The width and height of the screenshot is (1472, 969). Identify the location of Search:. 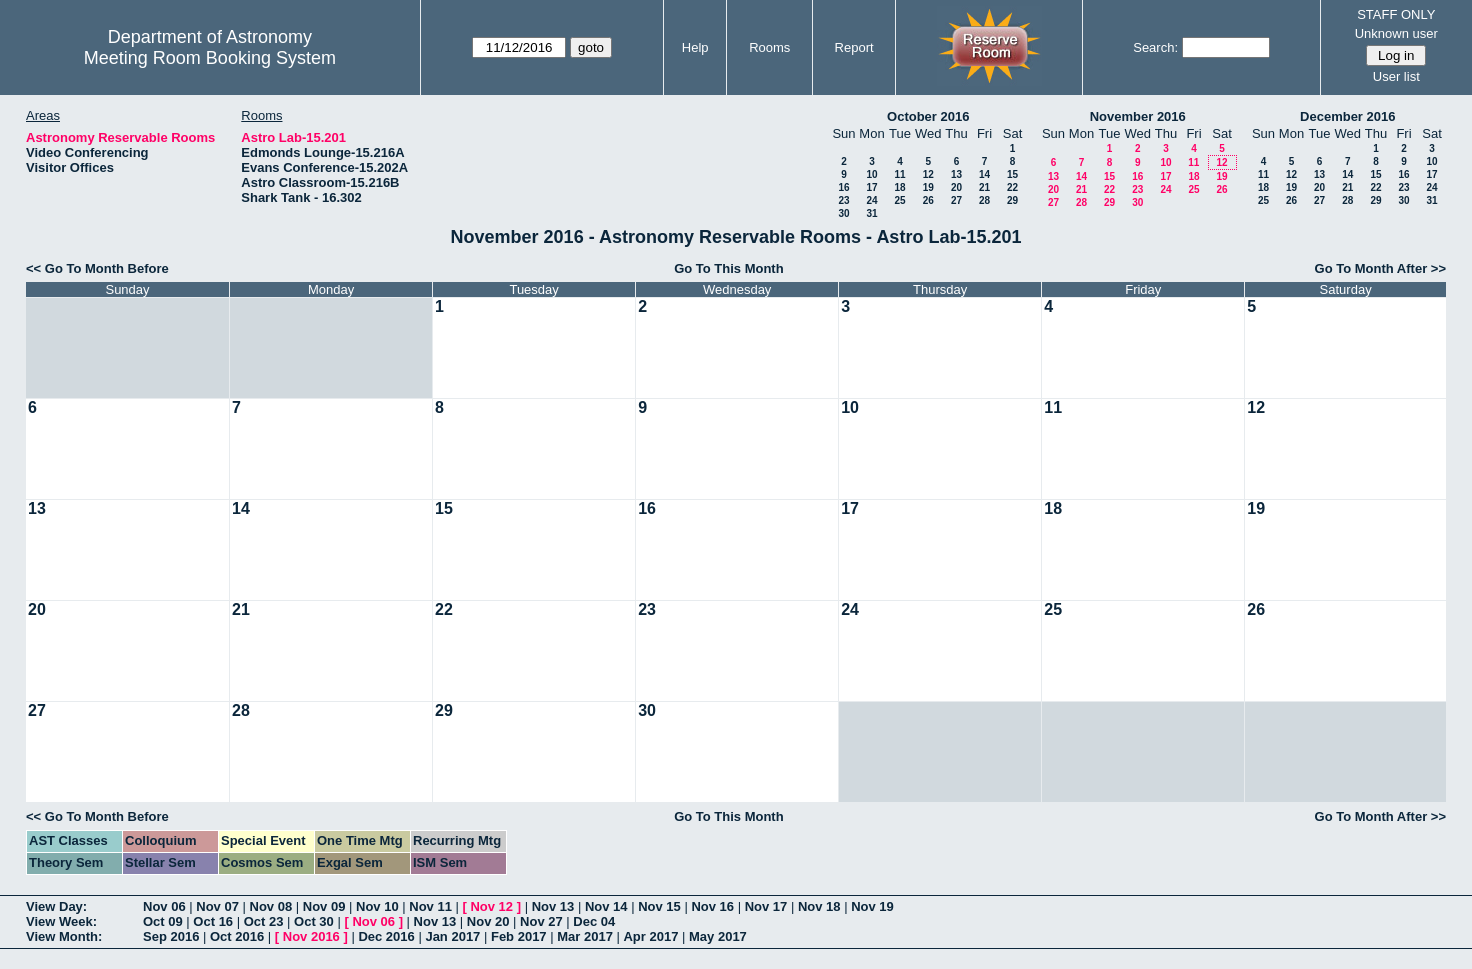
(1155, 47).